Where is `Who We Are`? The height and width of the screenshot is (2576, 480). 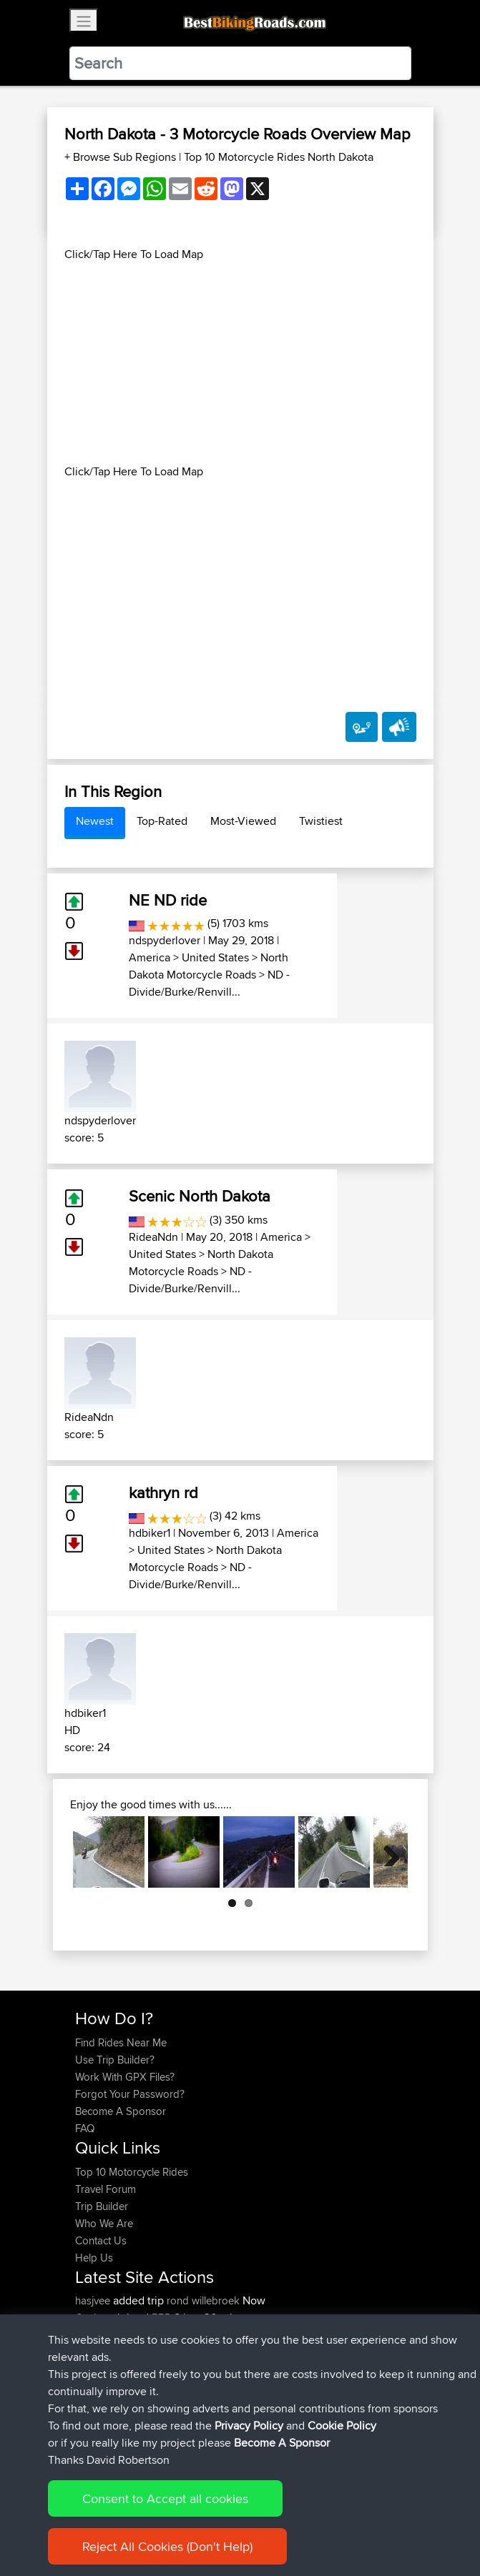 Who We Are is located at coordinates (104, 2223).